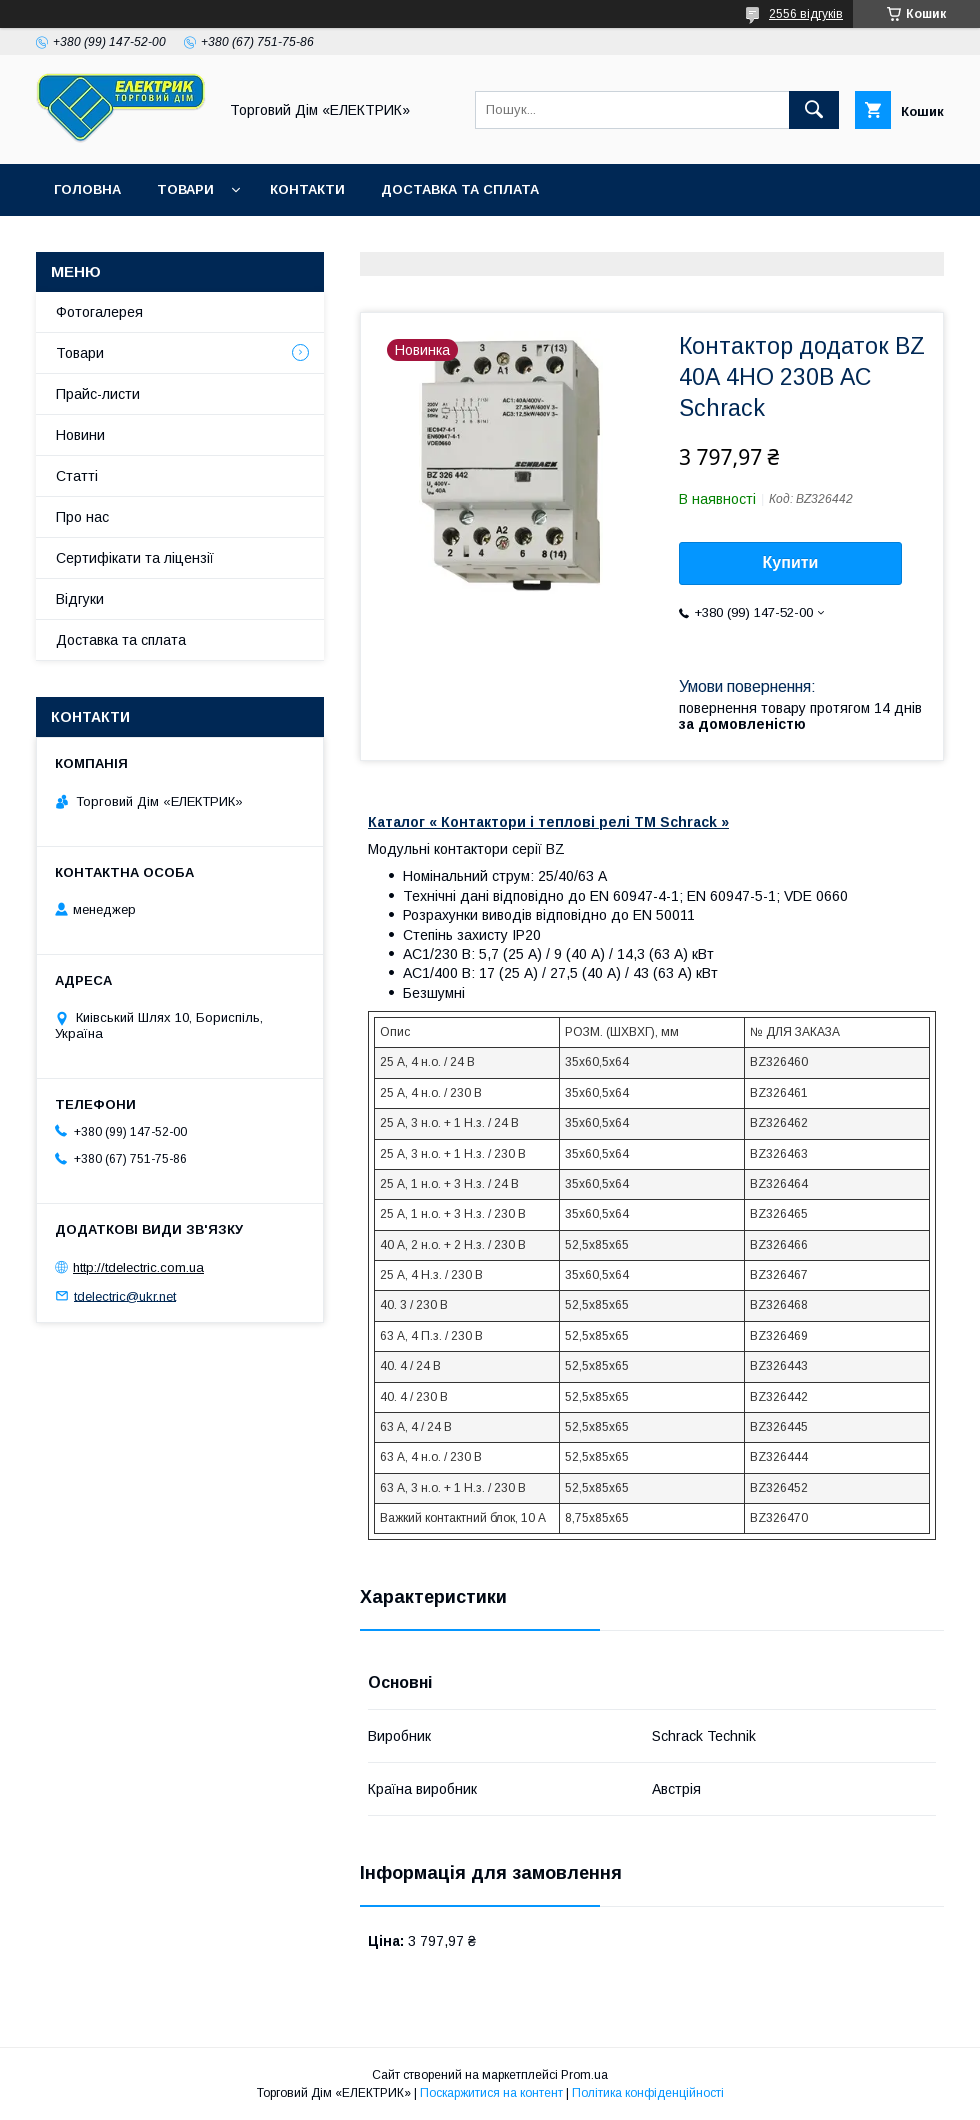 The image size is (980, 2120). What do you see at coordinates (491, 2093) in the screenshot?
I see `Поскаржитися на контент` at bounding box center [491, 2093].